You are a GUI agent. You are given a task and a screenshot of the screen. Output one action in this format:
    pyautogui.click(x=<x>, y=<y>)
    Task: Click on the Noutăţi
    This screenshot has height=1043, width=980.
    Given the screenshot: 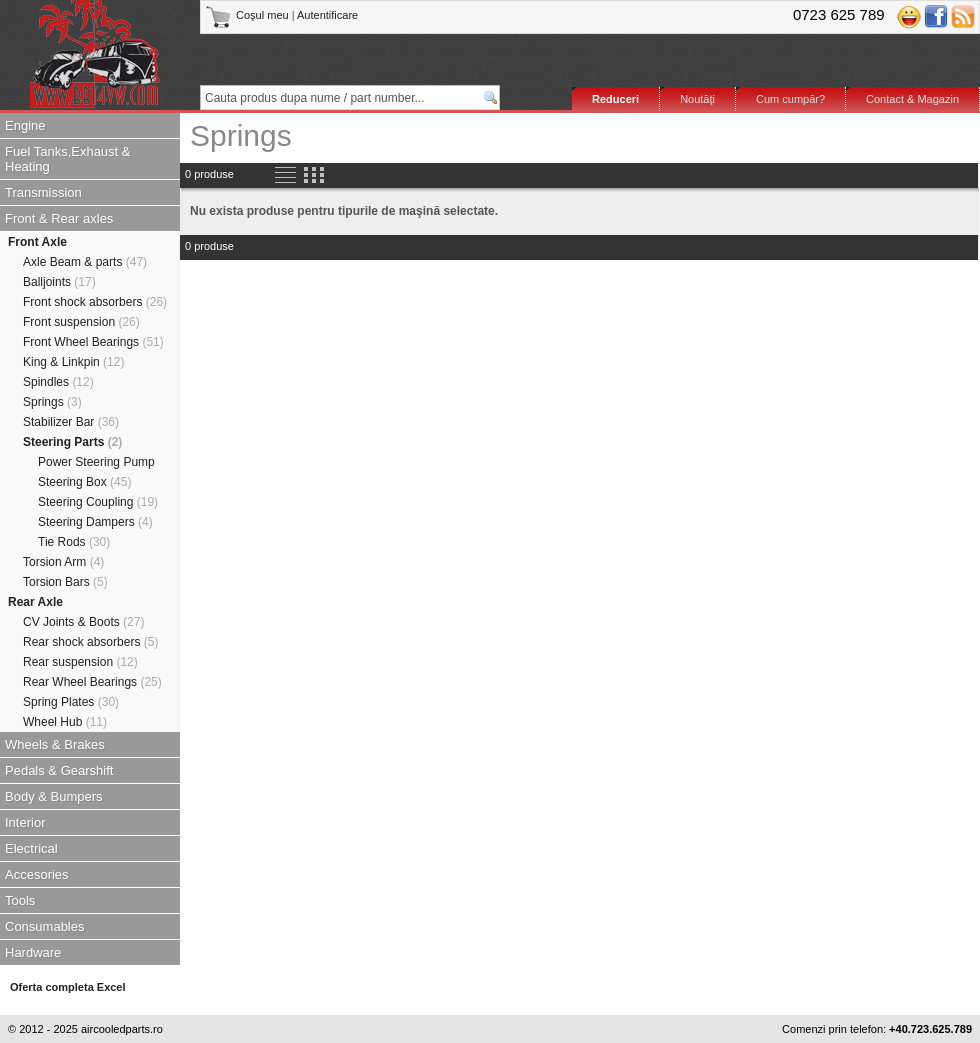 What is the action you would take?
    pyautogui.click(x=697, y=99)
    